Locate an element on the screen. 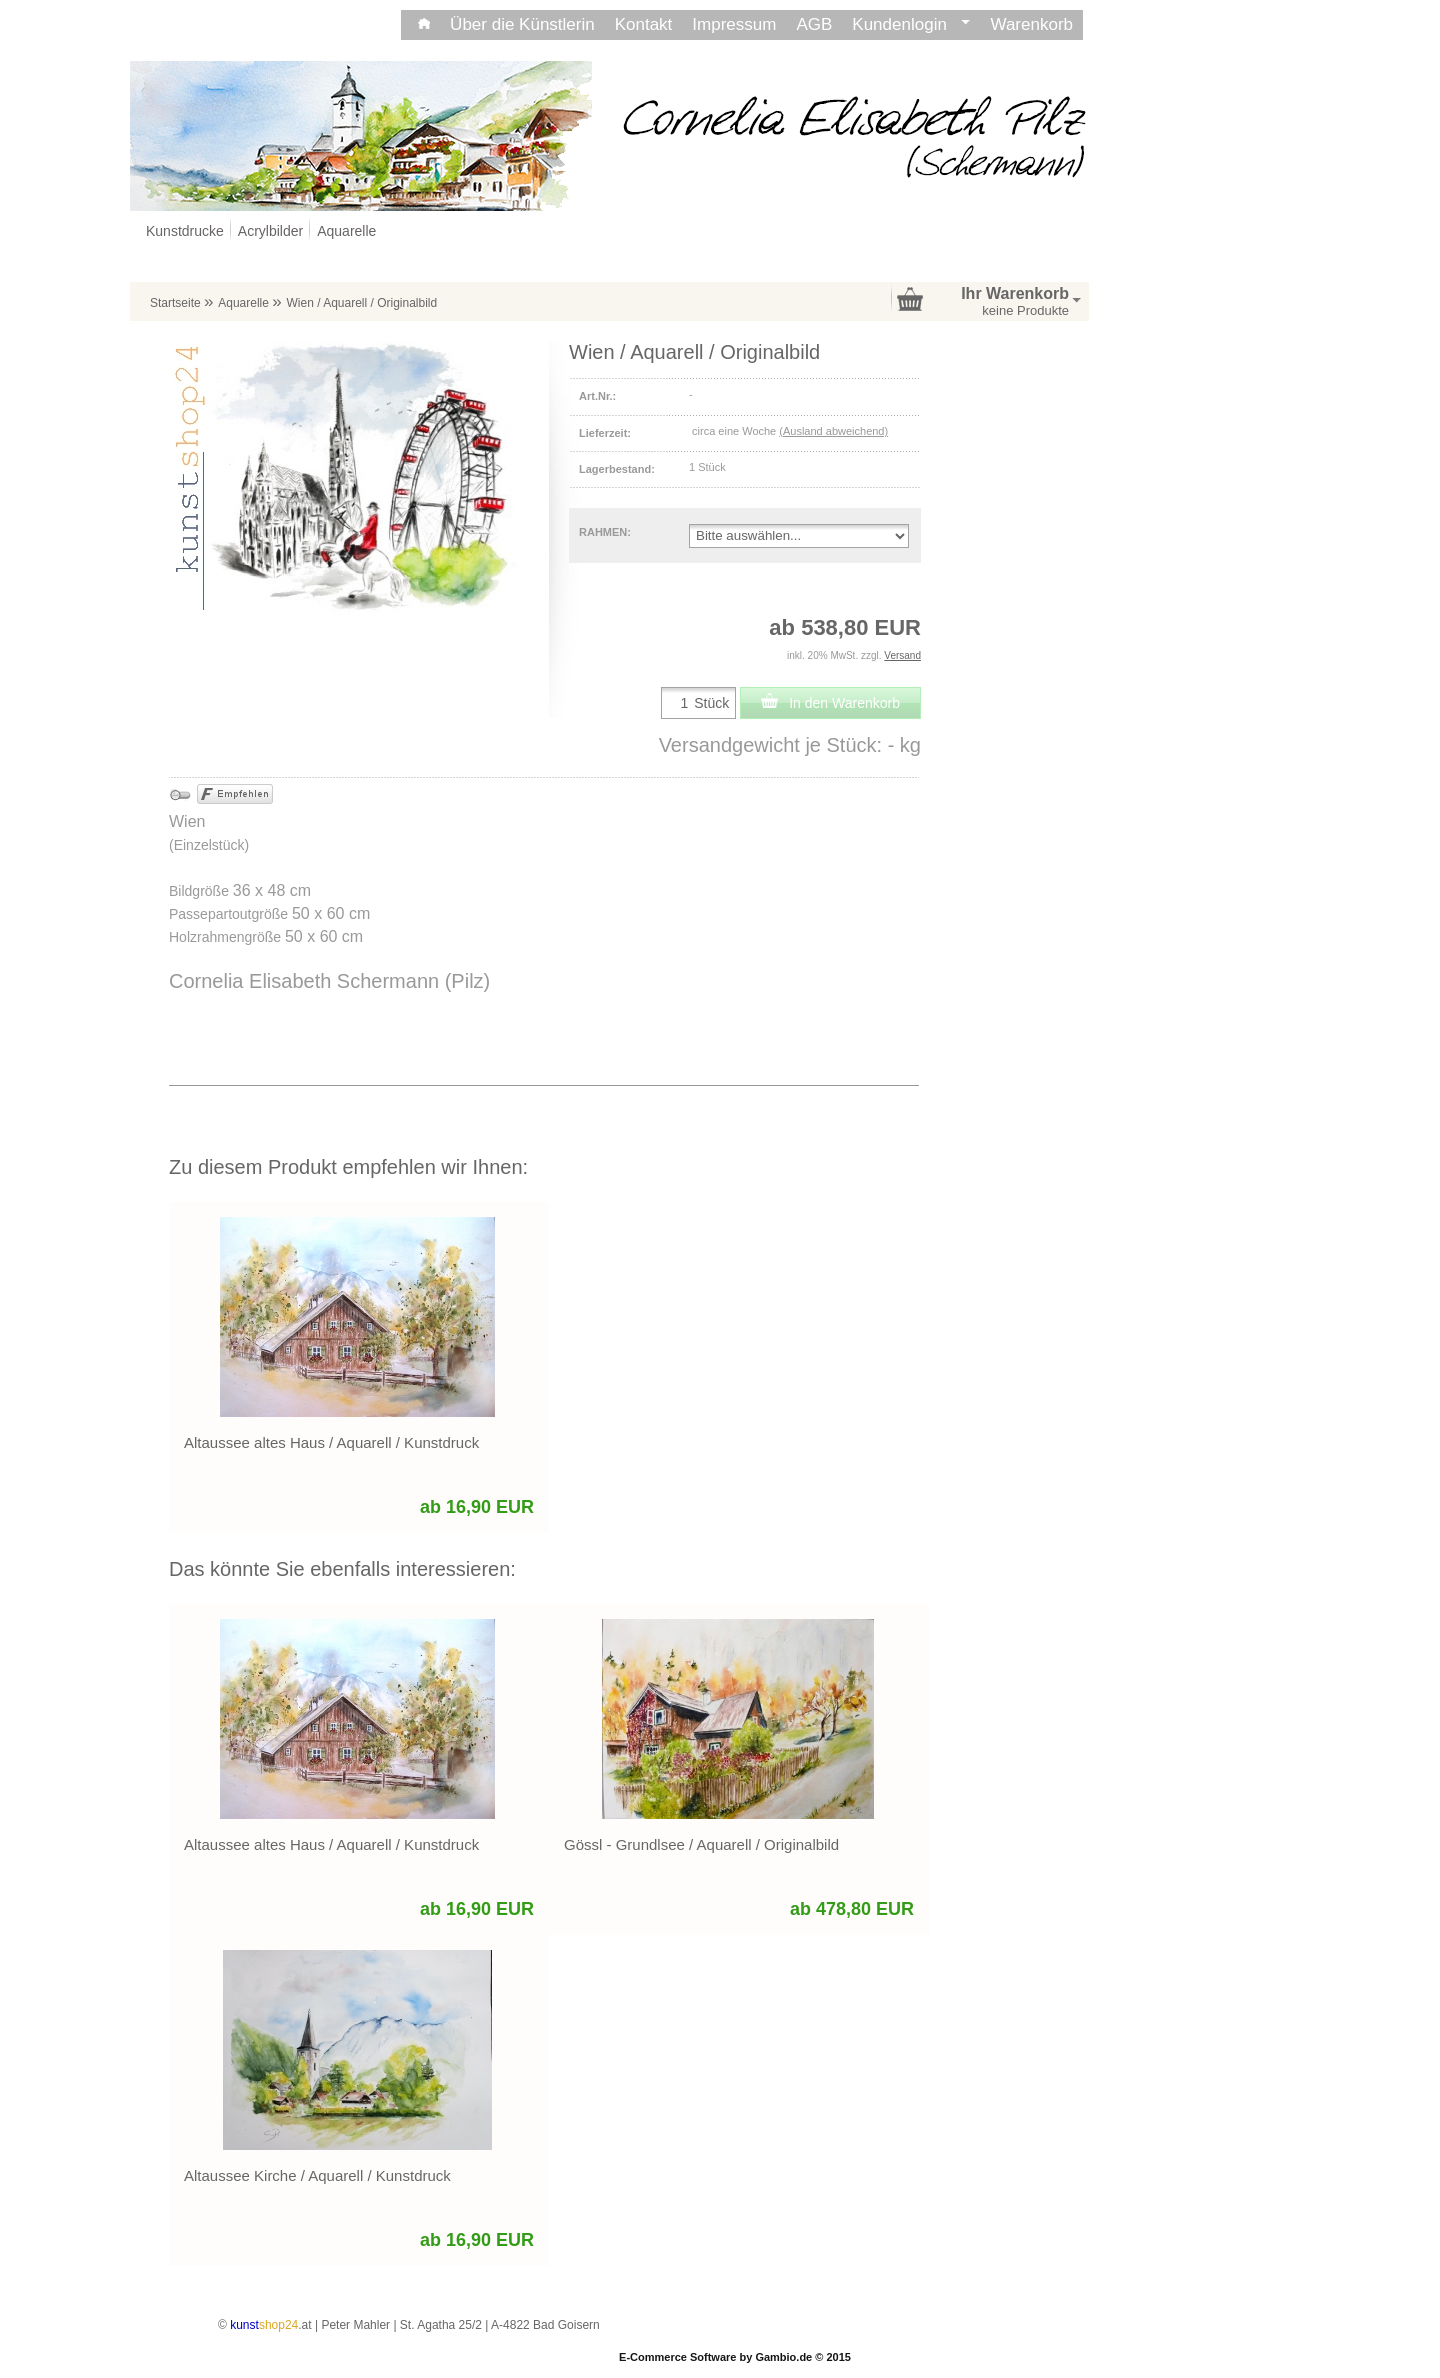 The height and width of the screenshot is (2378, 1440). E-Commerce Software is located at coordinates (677, 2357).